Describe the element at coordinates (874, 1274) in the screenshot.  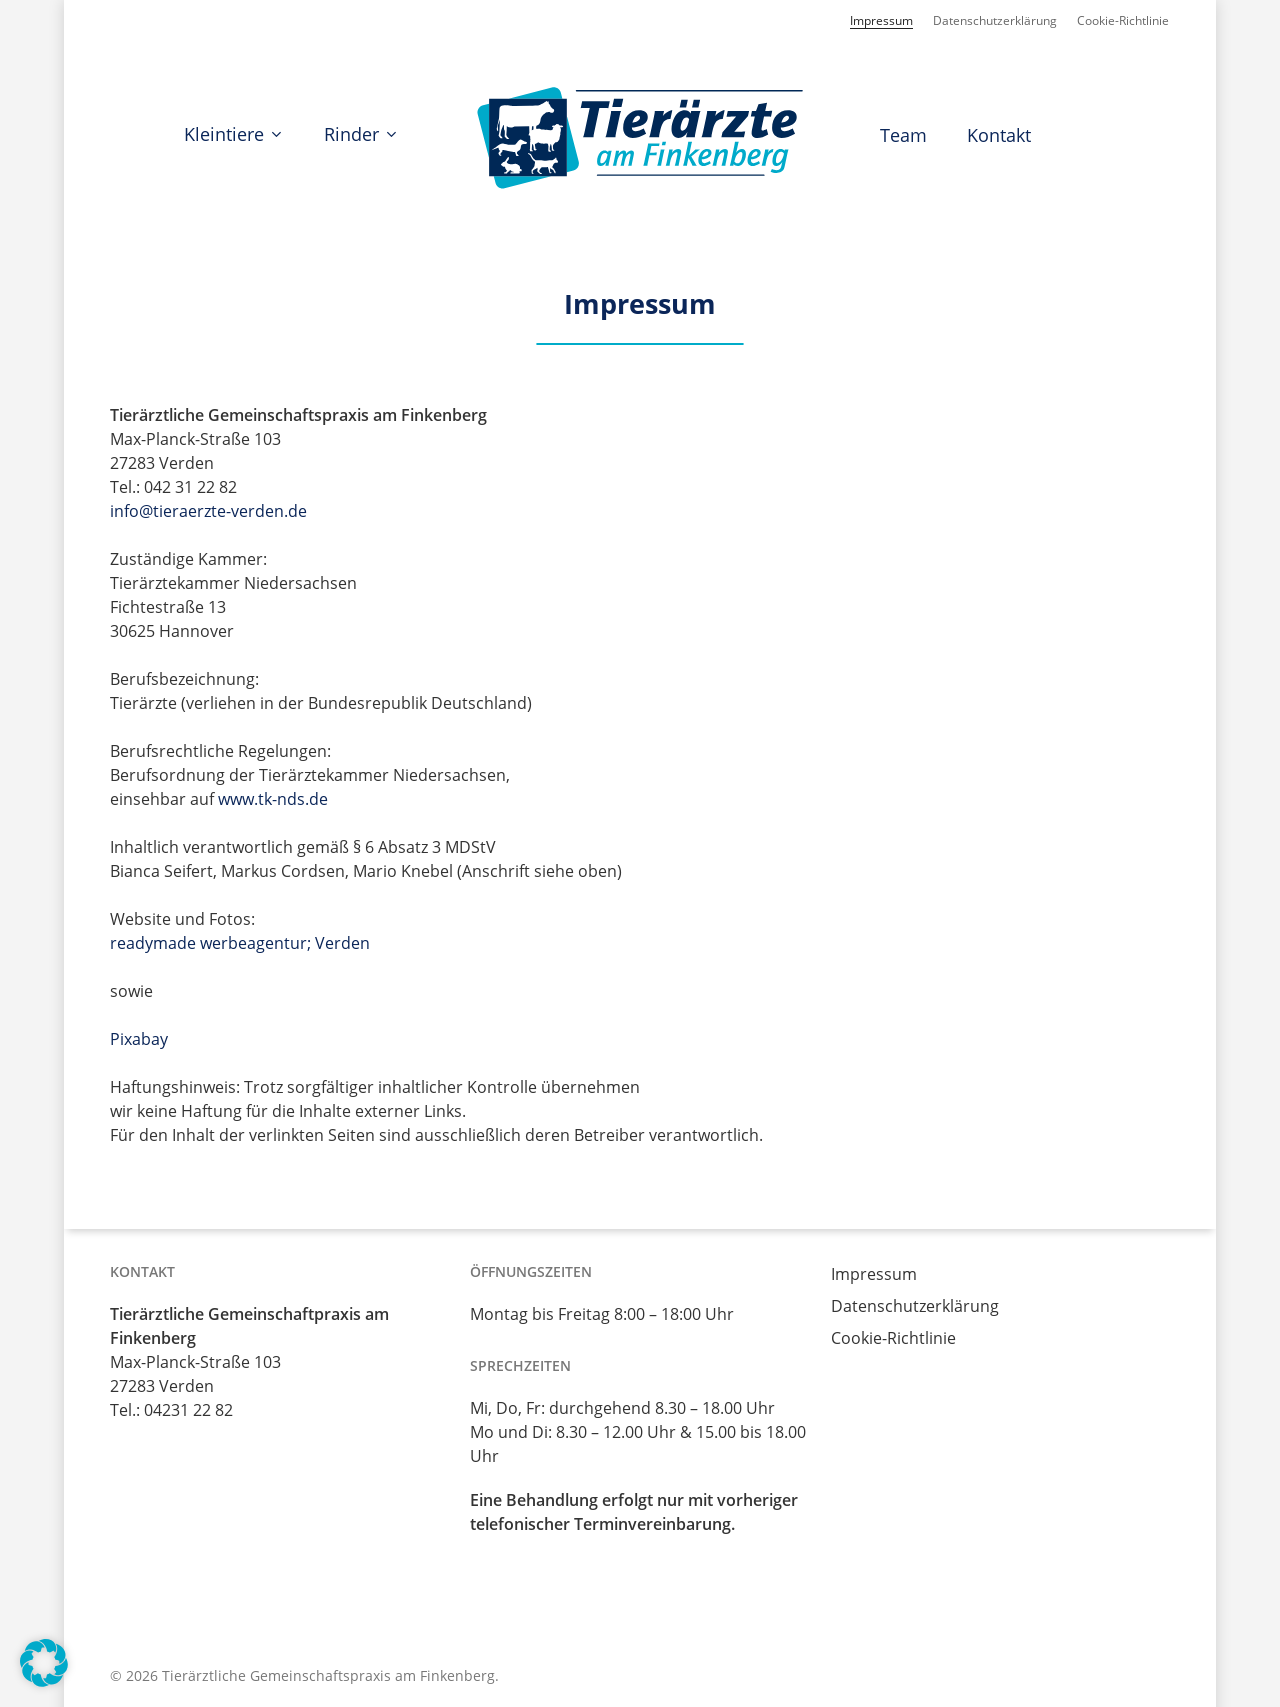
I see `Impressum` at that location.